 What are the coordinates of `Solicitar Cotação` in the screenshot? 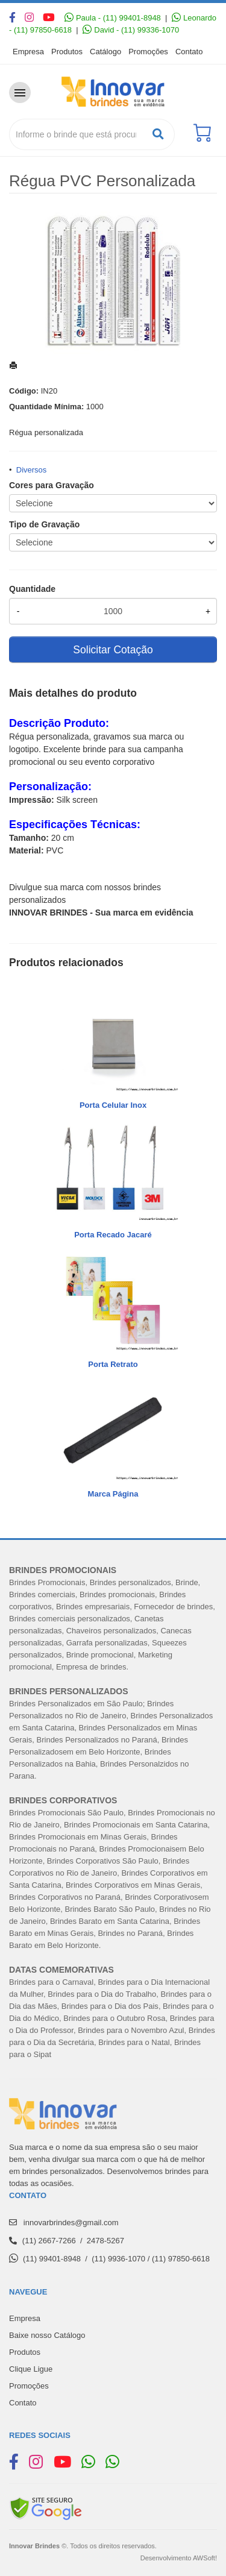 It's located at (112, 650).